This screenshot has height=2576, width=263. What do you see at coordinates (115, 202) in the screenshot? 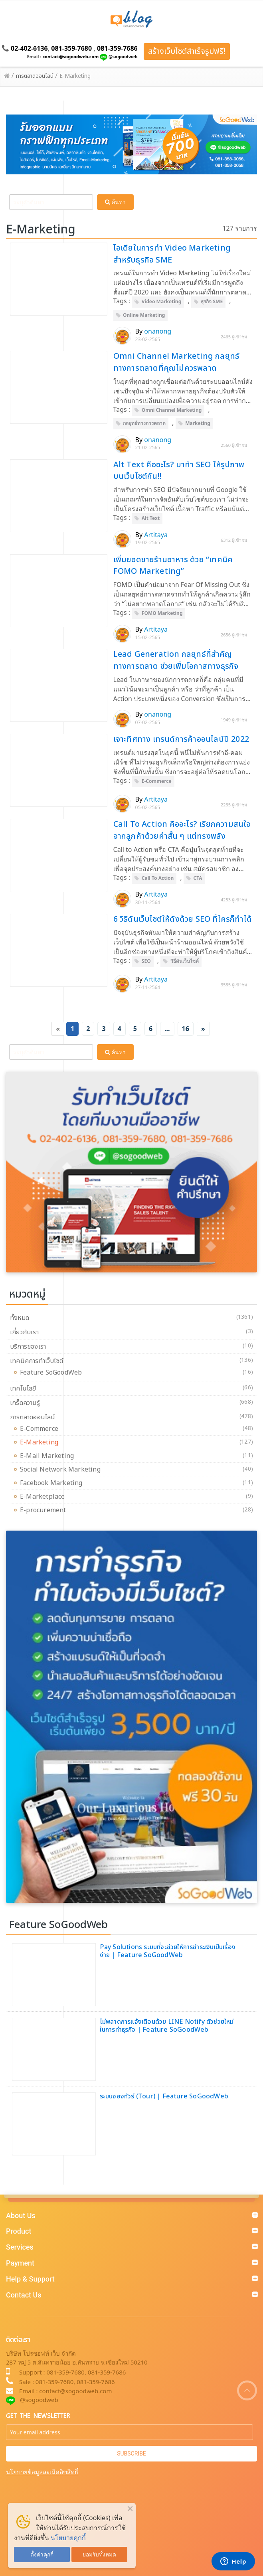
I see `ค้นหา` at bounding box center [115, 202].